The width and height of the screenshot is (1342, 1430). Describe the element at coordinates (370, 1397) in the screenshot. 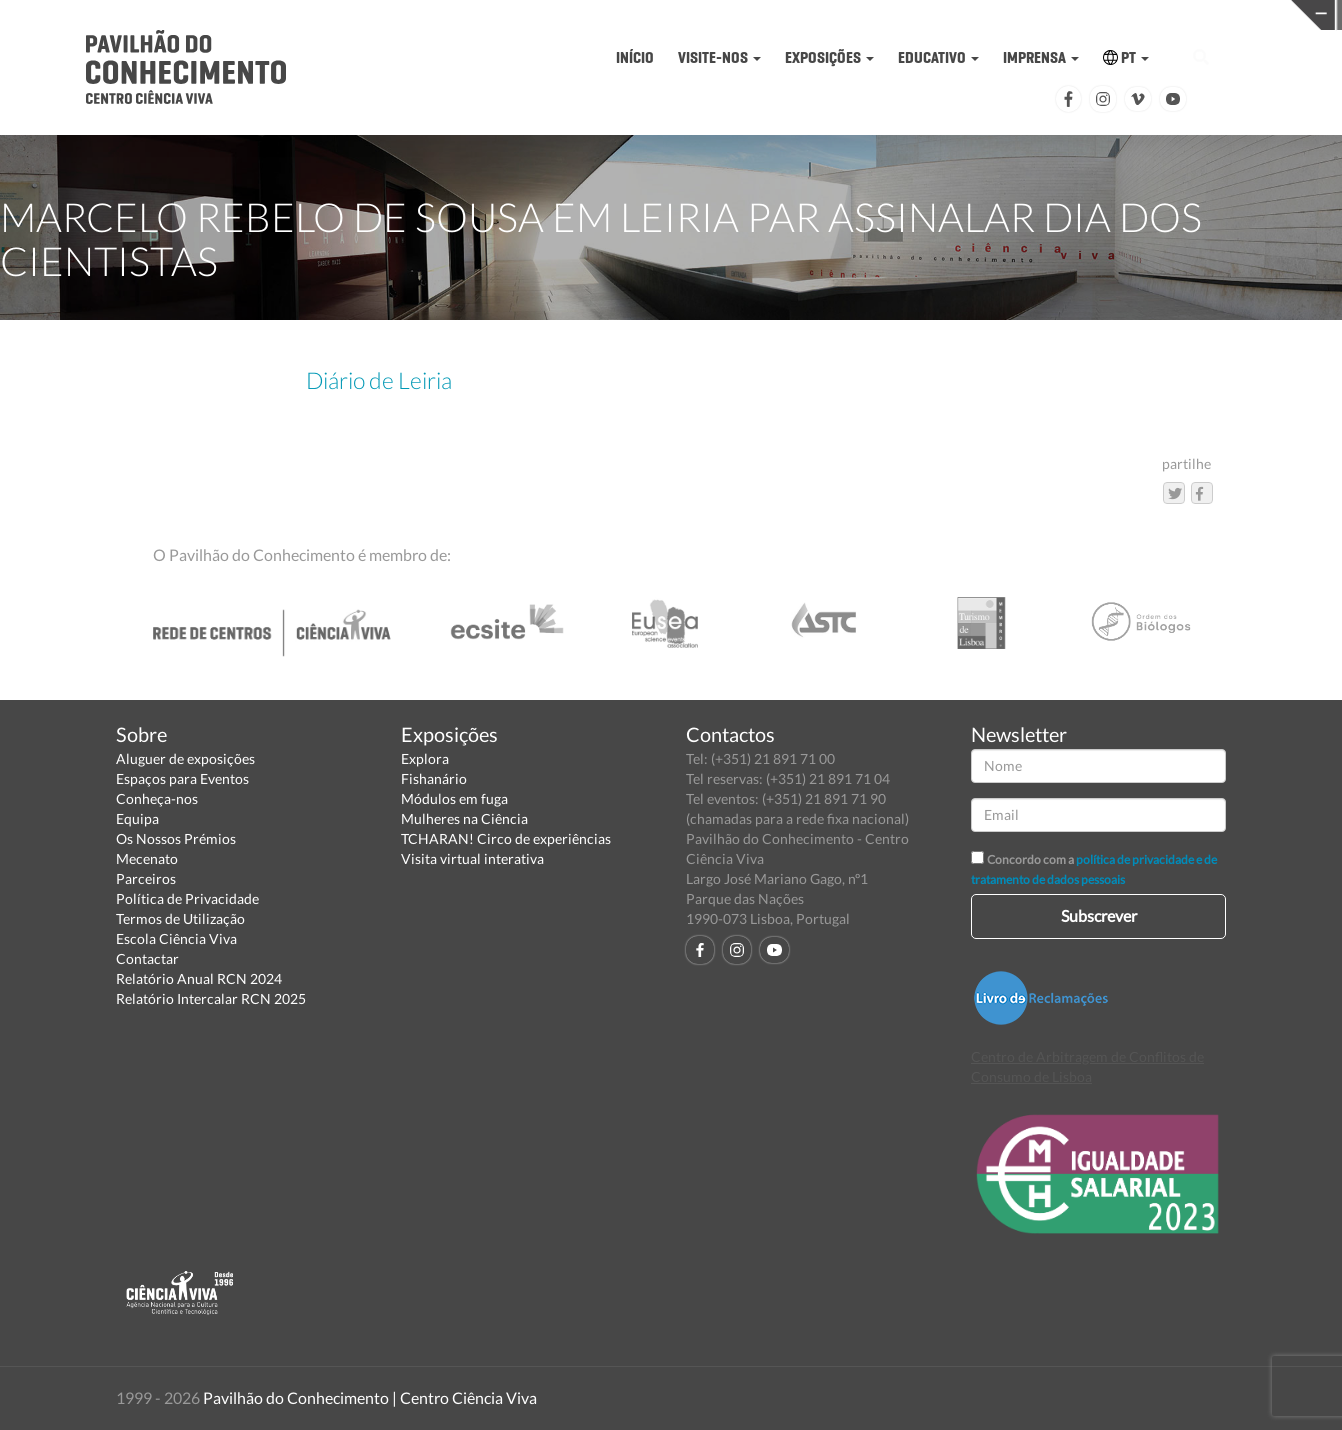

I see `Pavilhão do Conhecimento | Centro Ciência Viva` at that location.